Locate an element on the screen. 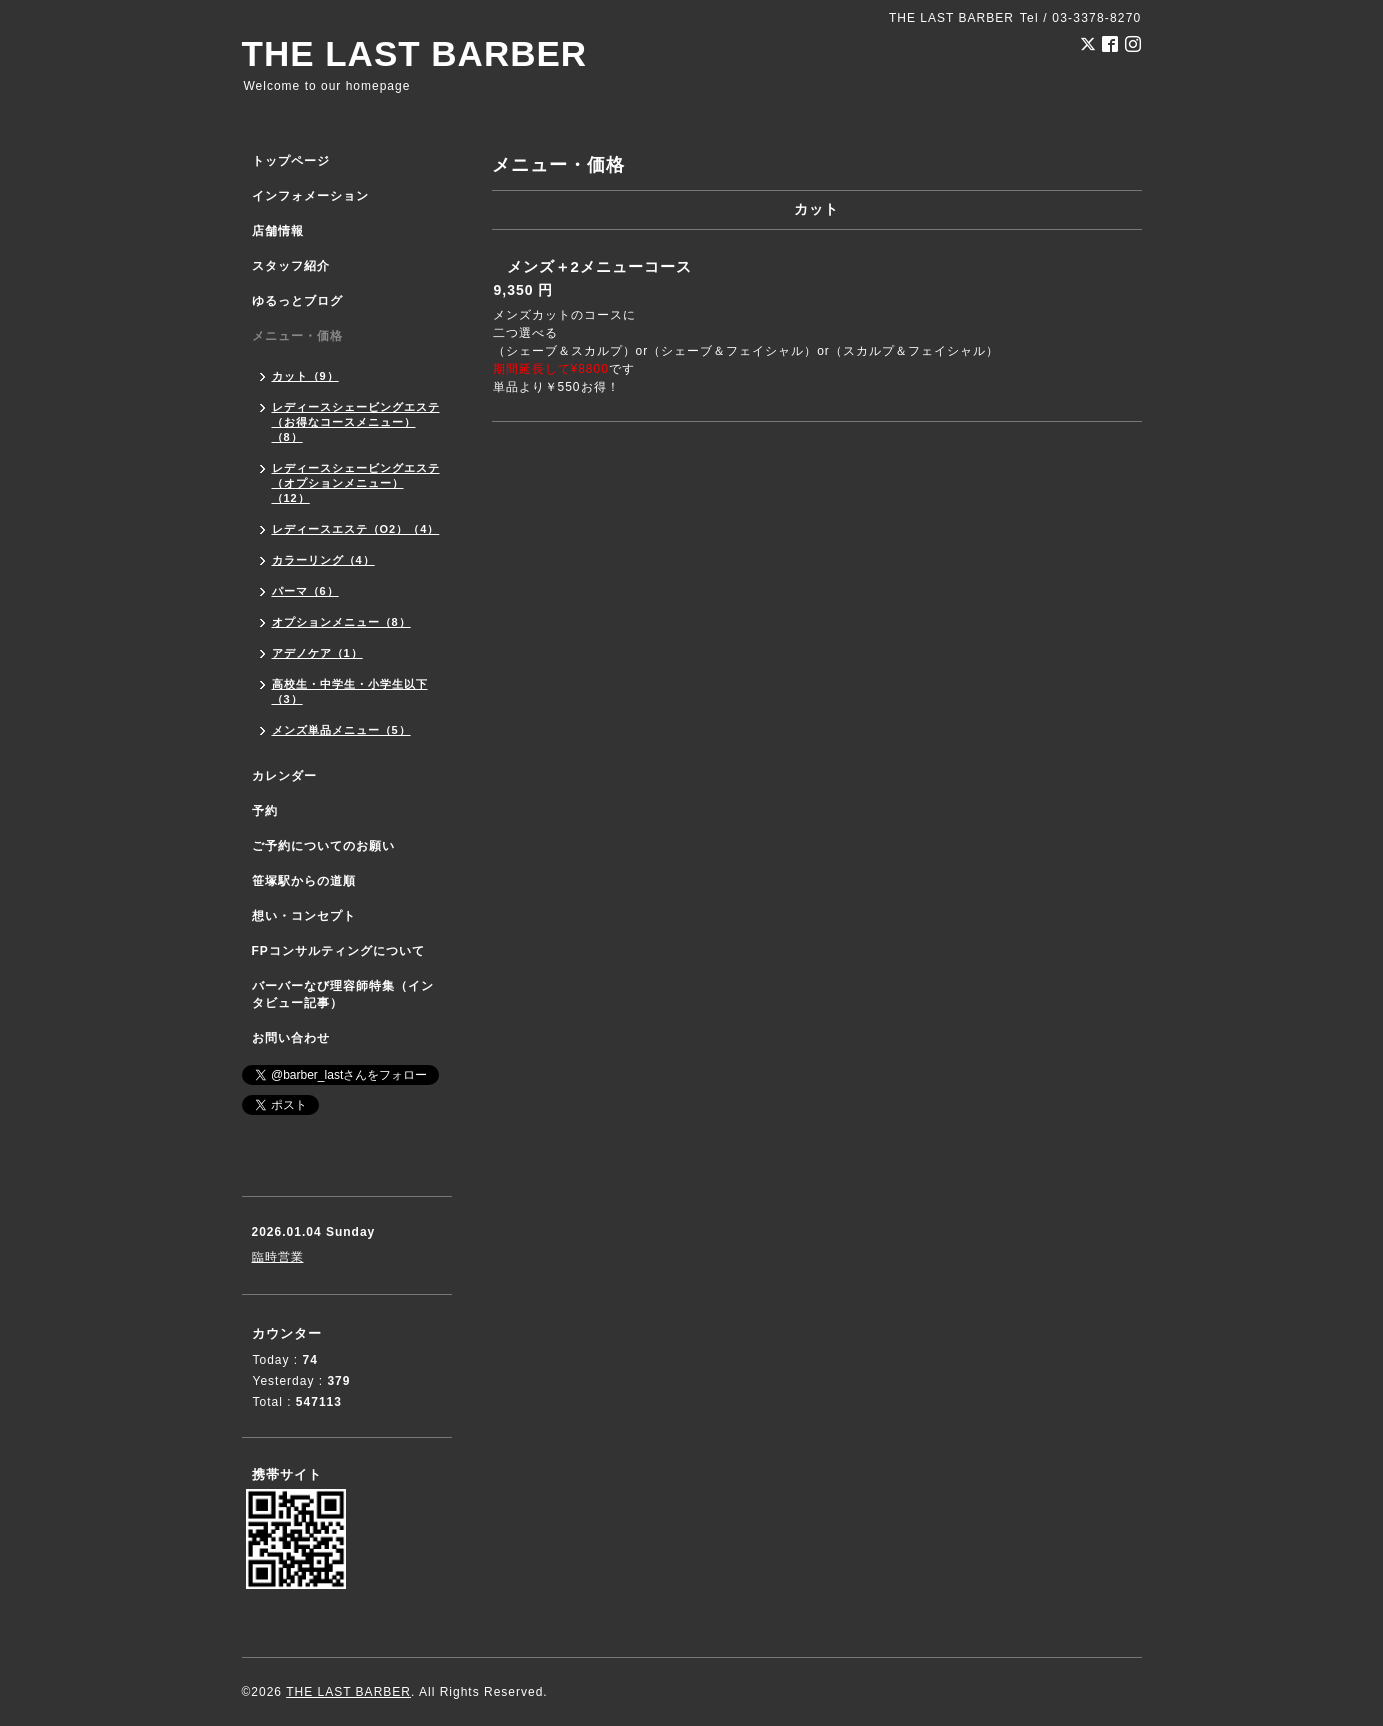 This screenshot has width=1383, height=1726. アデノケア（1） is located at coordinates (317, 653).